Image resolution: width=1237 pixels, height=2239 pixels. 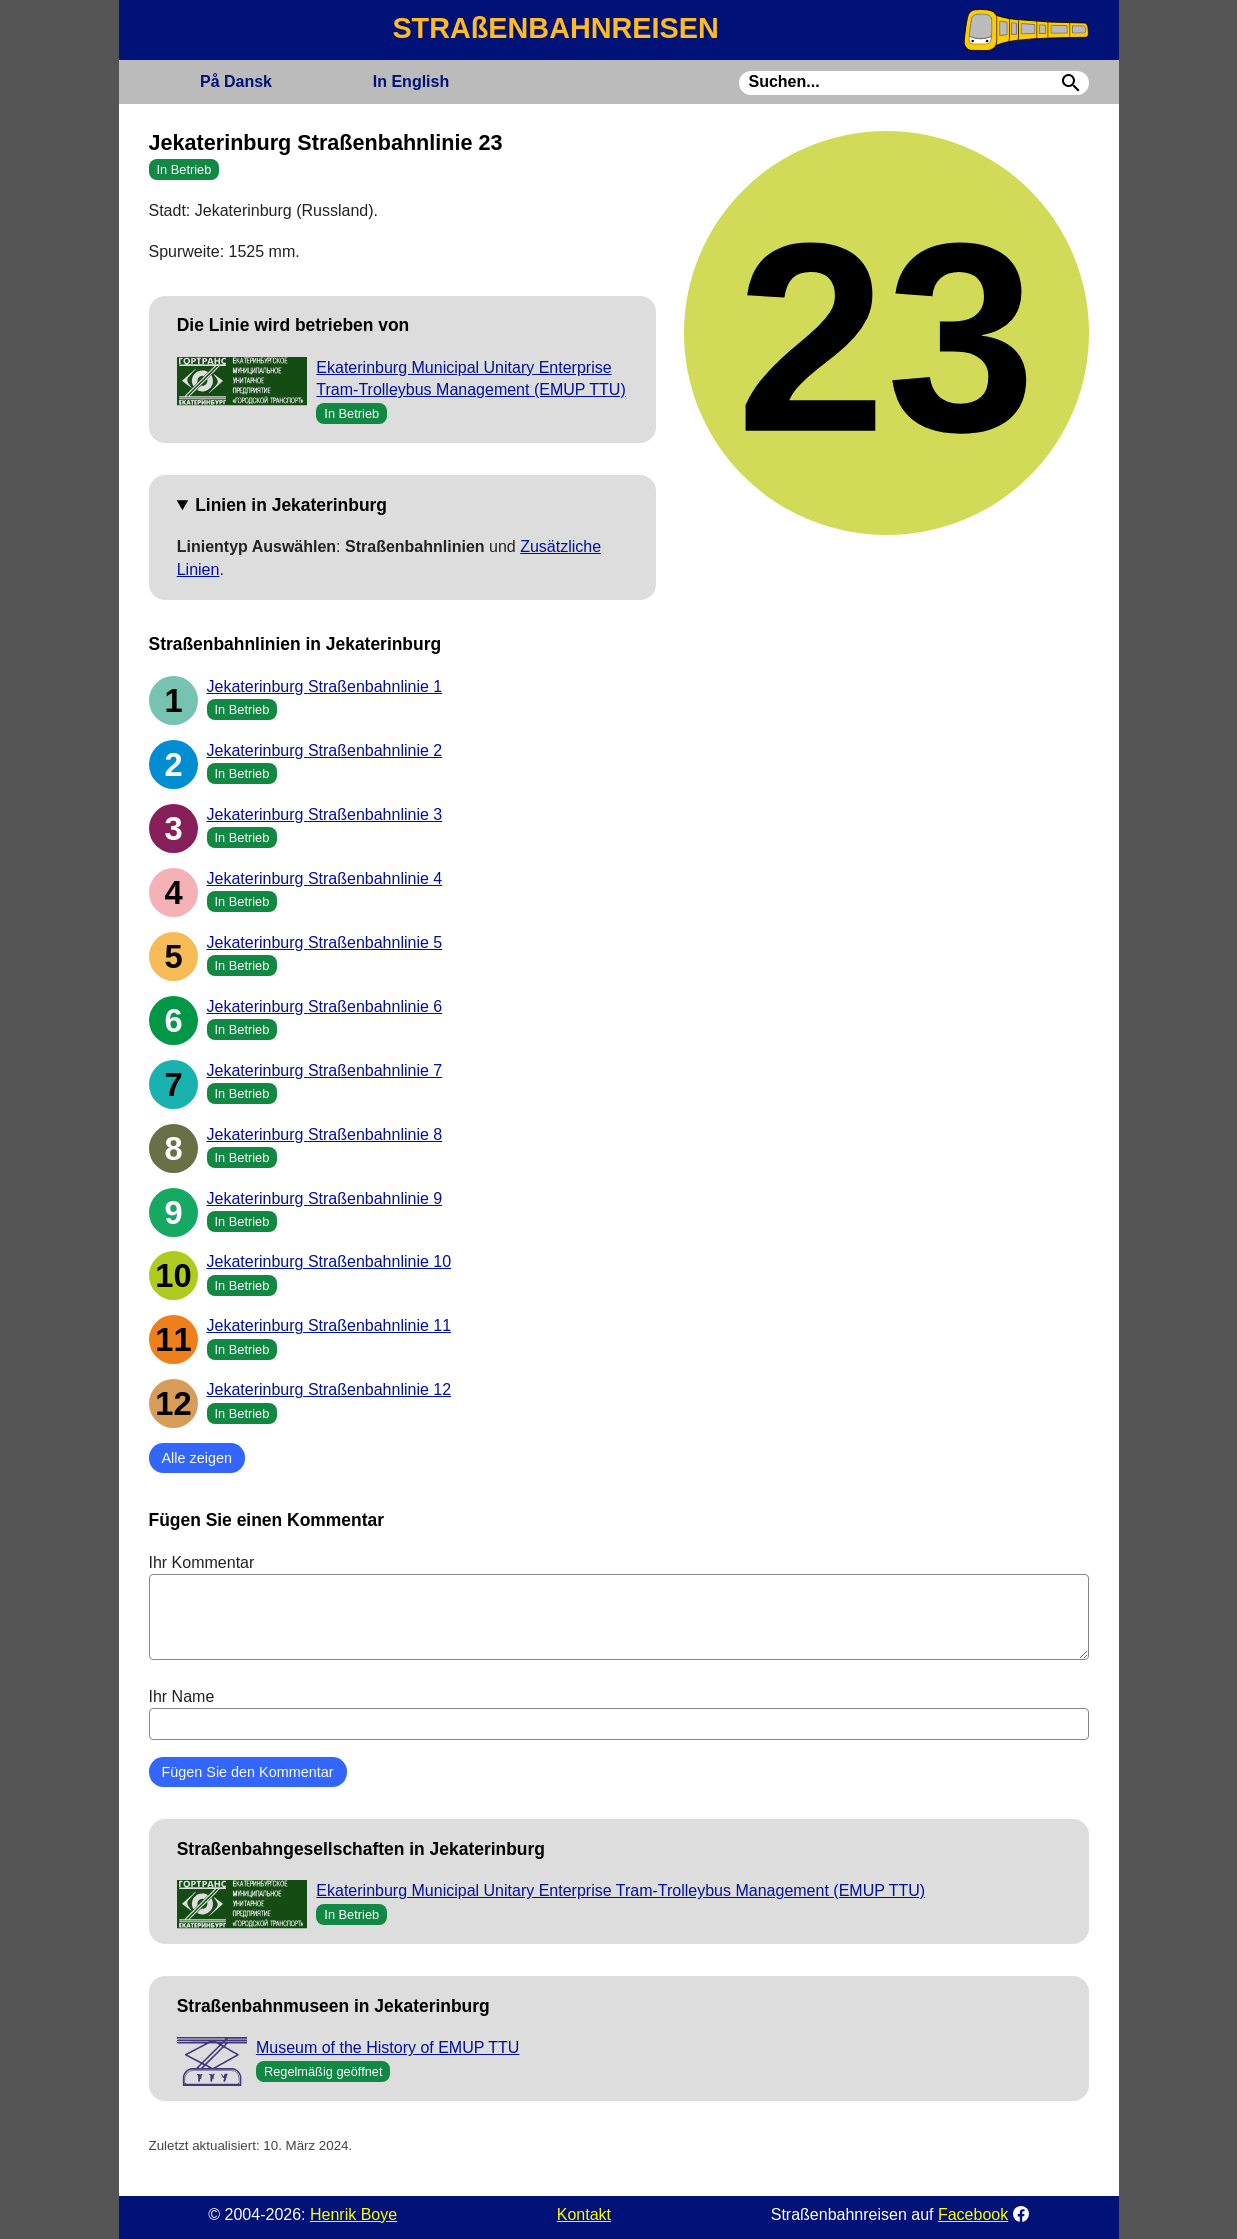 I want to click on Ihr Name, so click(x=619, y=1714).